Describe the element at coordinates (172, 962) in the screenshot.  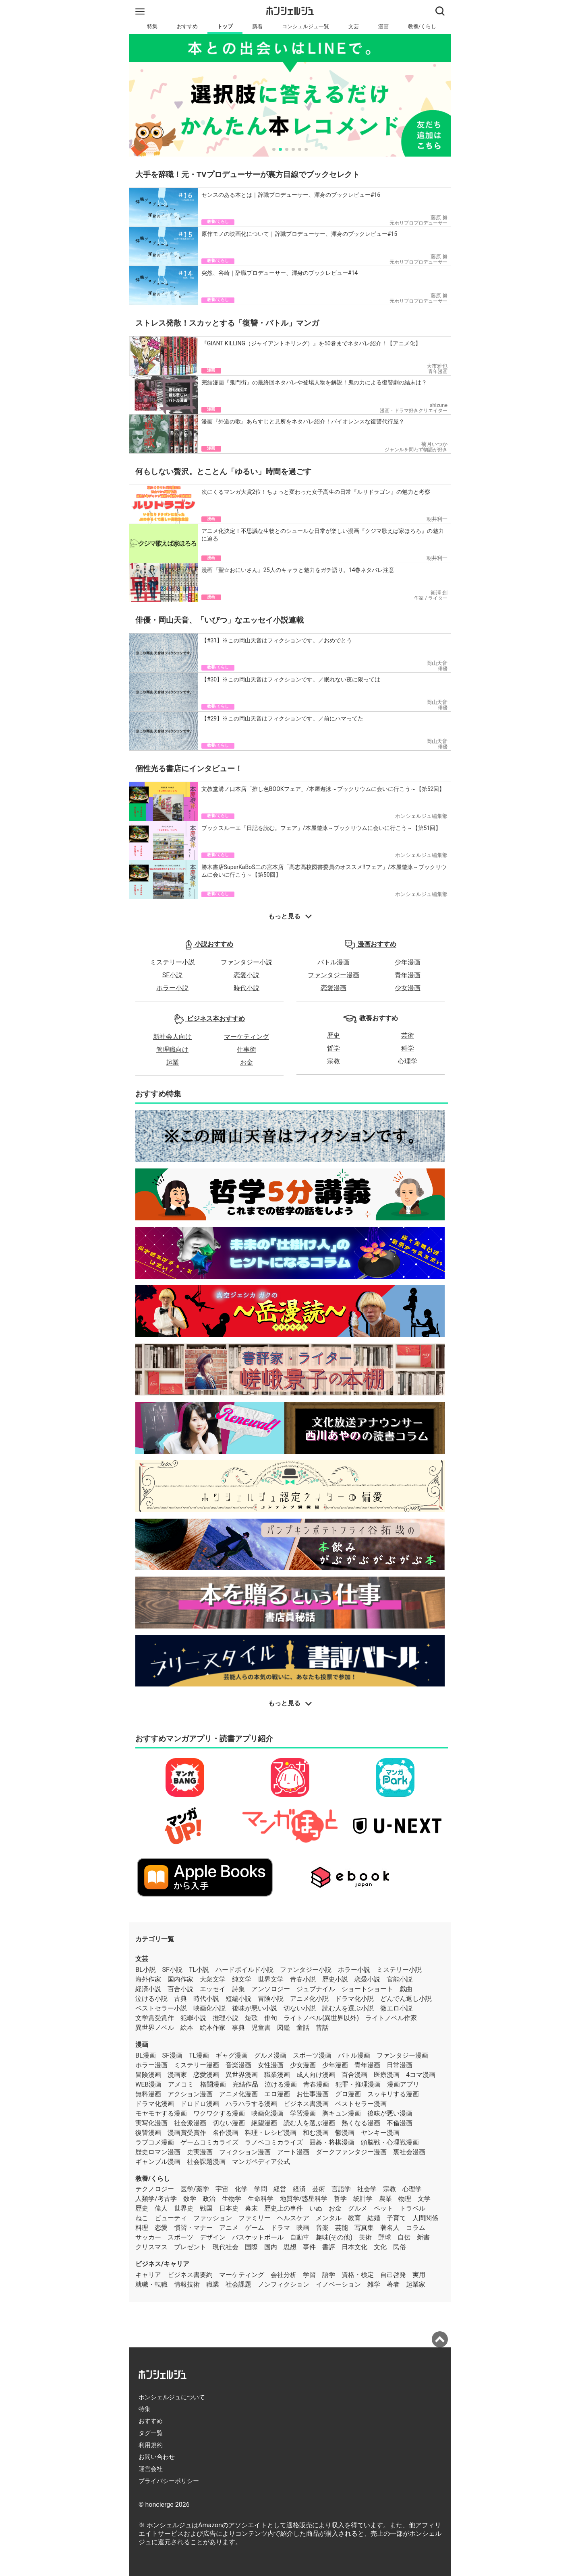
I see `ミステリー小説` at that location.